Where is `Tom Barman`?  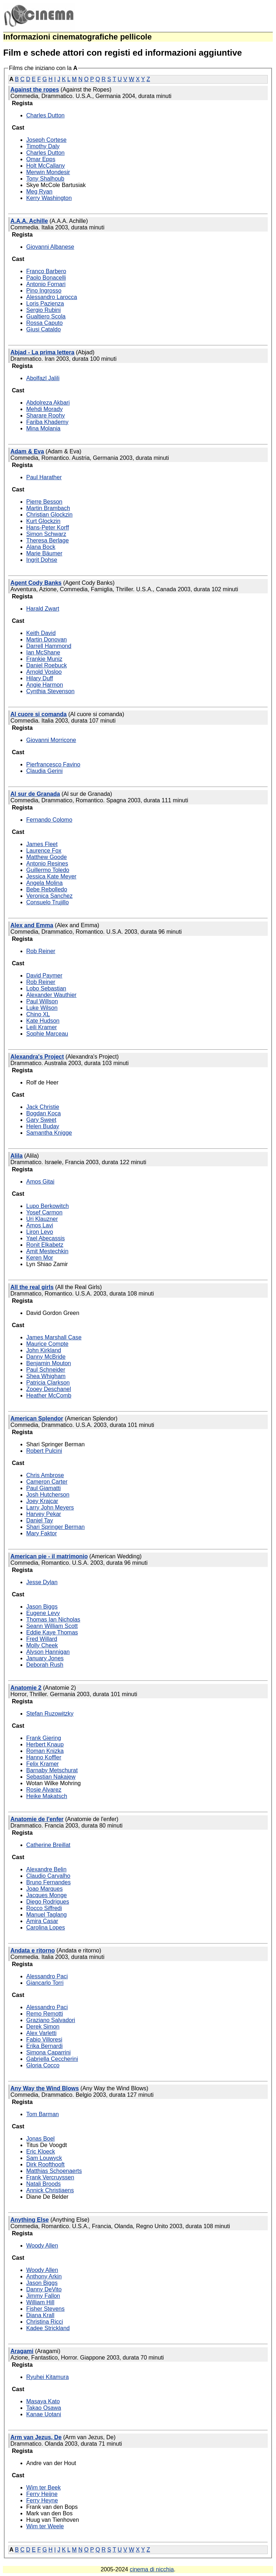
Tom Barman is located at coordinates (42, 2114).